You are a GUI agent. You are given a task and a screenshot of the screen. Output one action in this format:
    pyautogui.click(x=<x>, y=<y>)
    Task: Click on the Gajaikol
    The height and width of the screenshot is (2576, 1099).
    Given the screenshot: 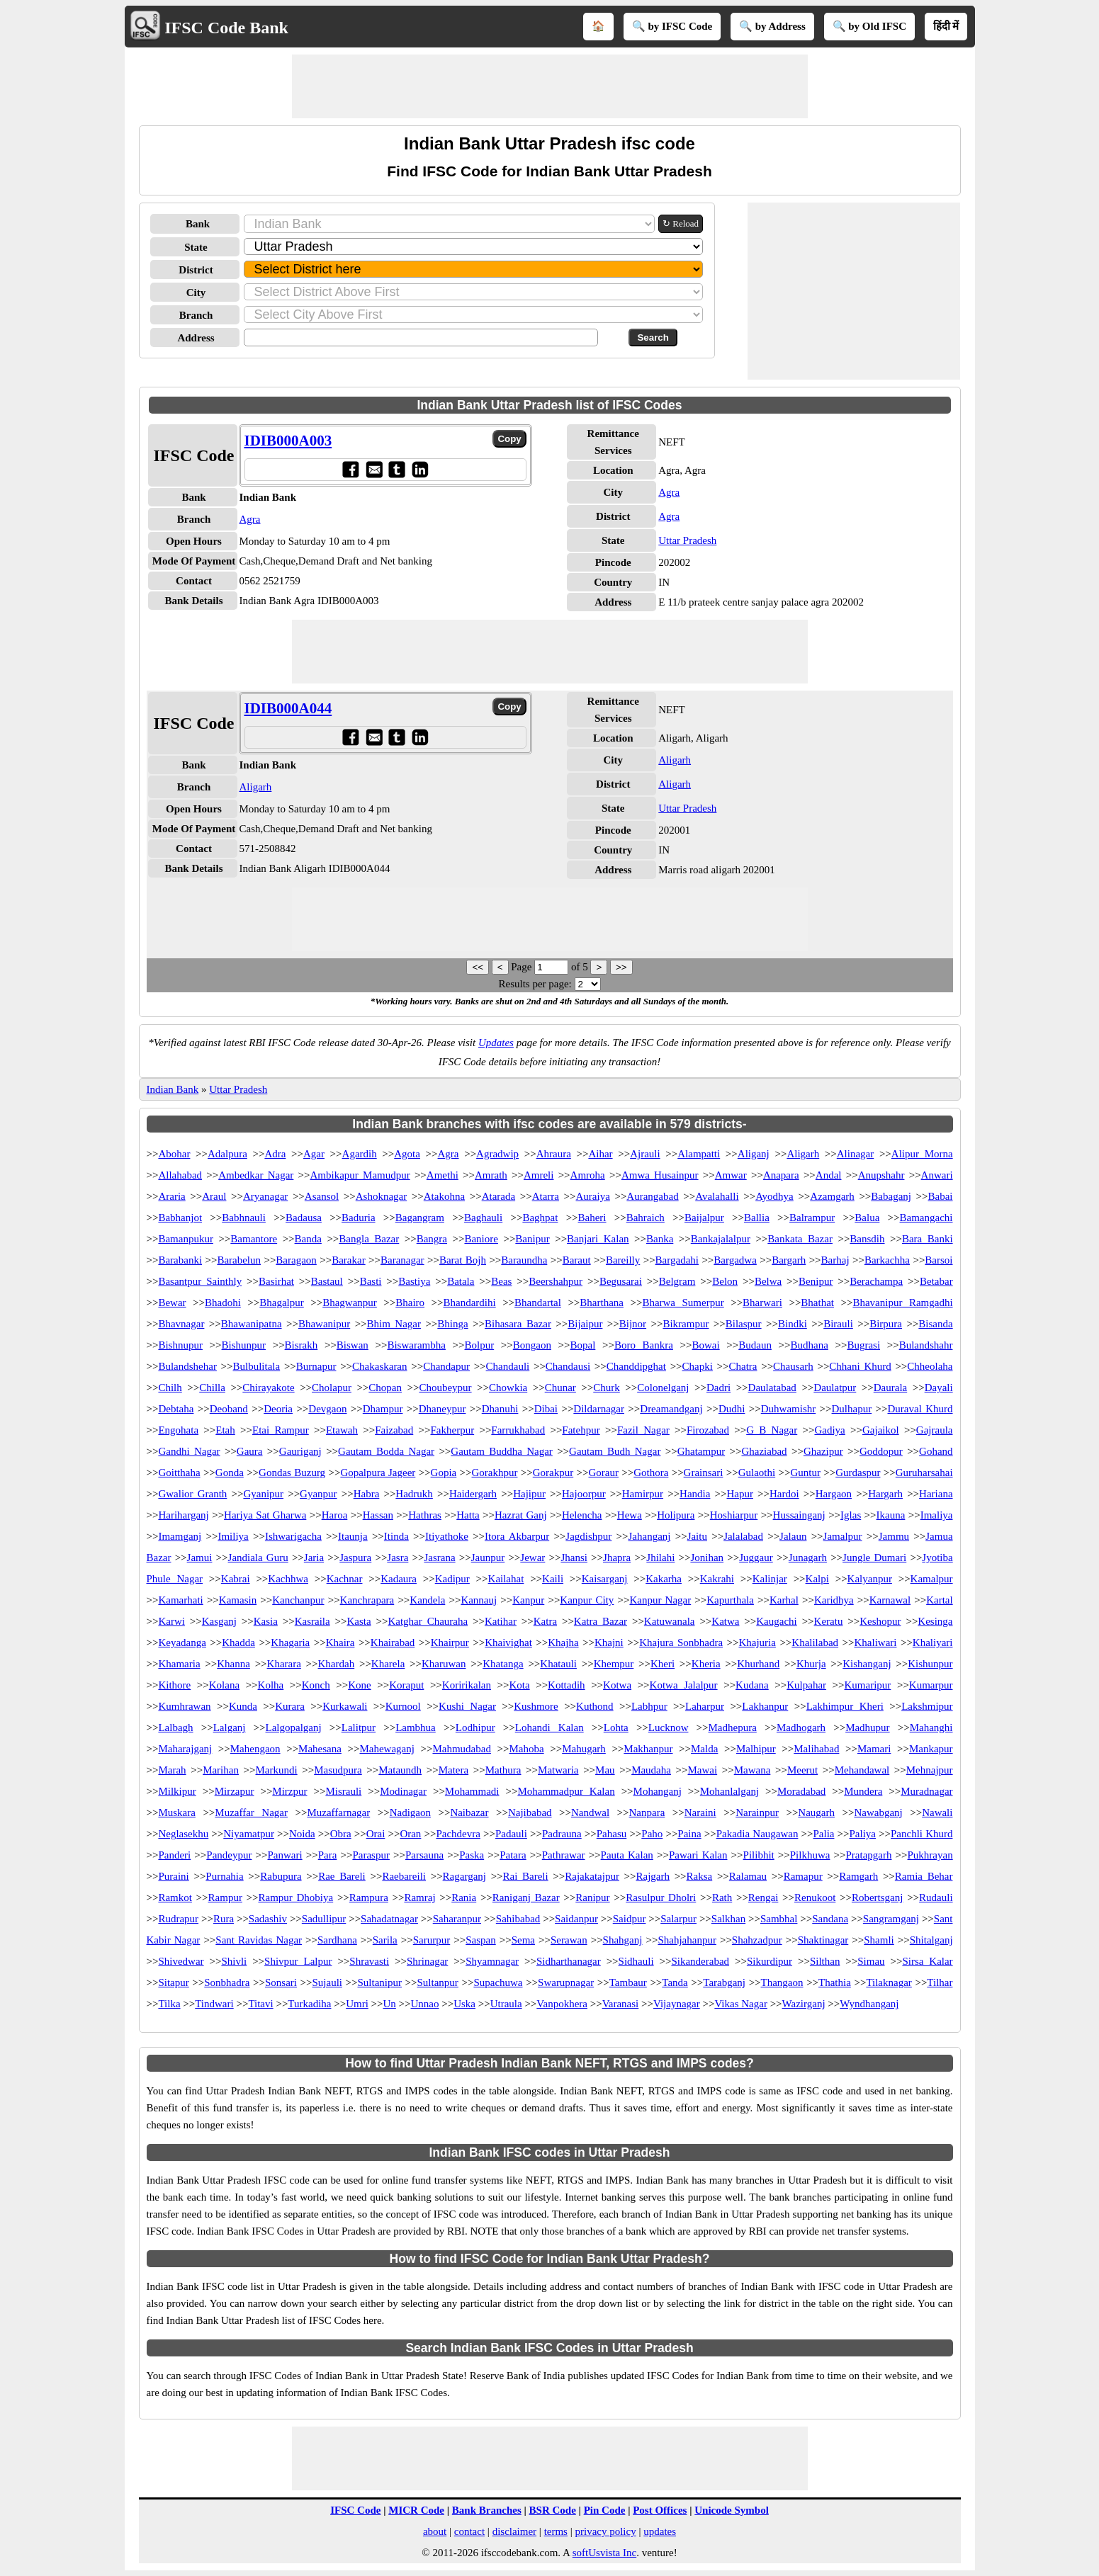 What is the action you would take?
    pyautogui.click(x=880, y=1430)
    